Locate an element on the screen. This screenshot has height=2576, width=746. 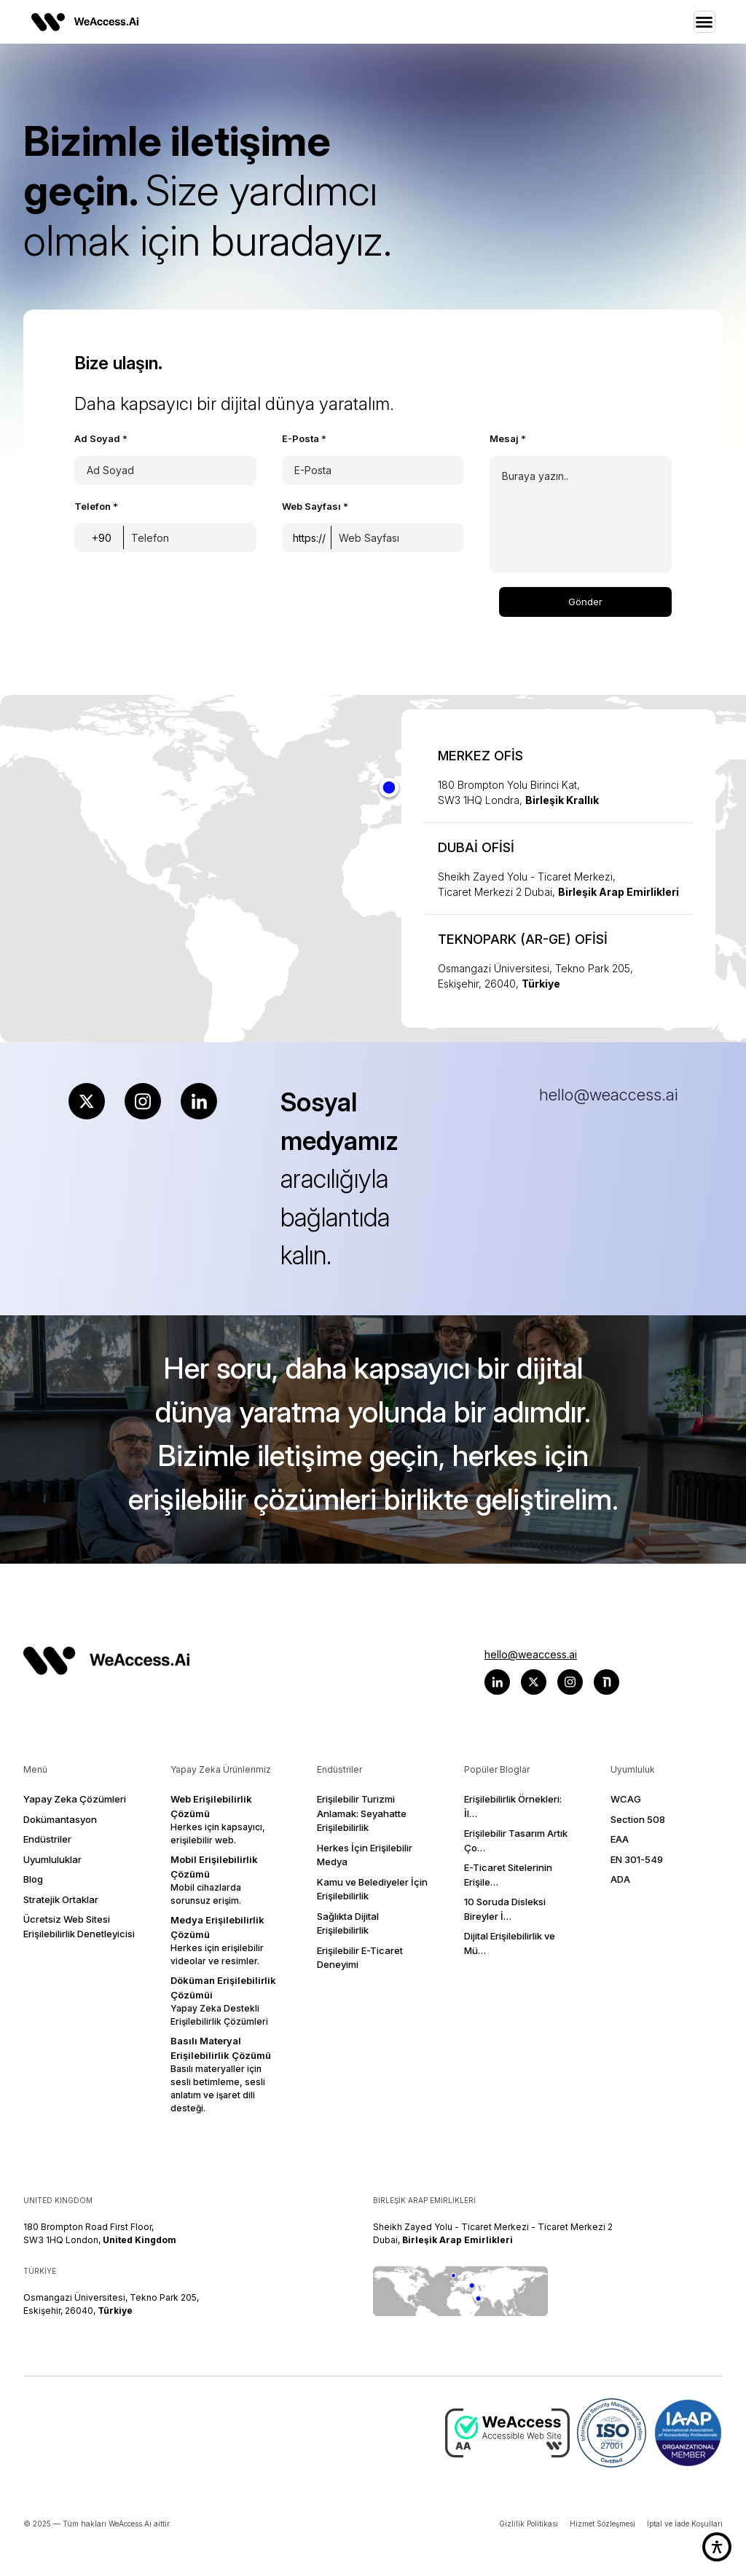
Erişilebilir E-Ticaret Deneyimi is located at coordinates (360, 1958).